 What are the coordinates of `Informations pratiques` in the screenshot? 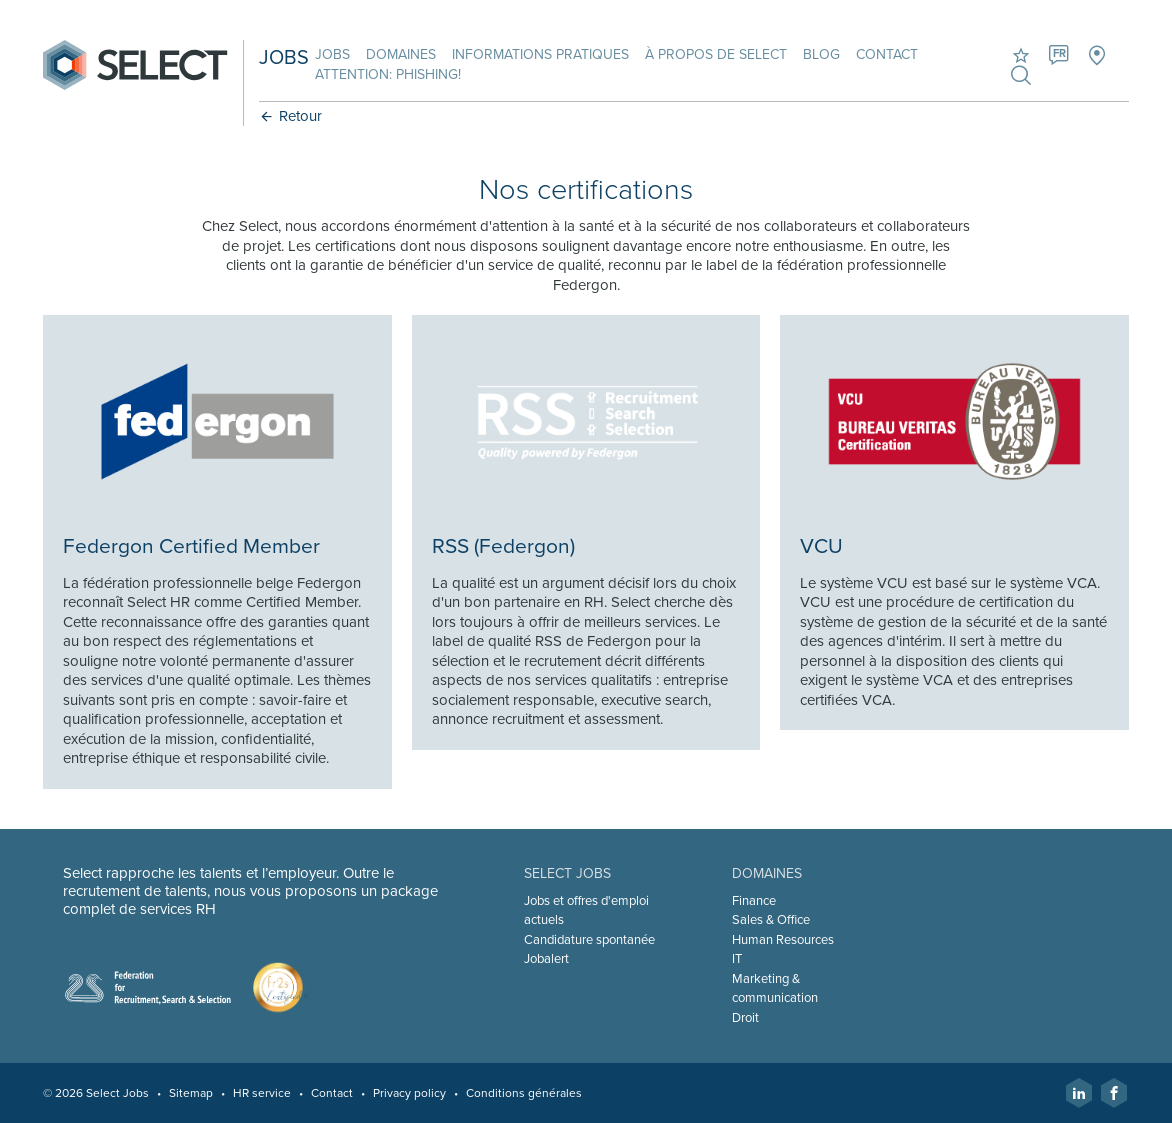 It's located at (540, 54).